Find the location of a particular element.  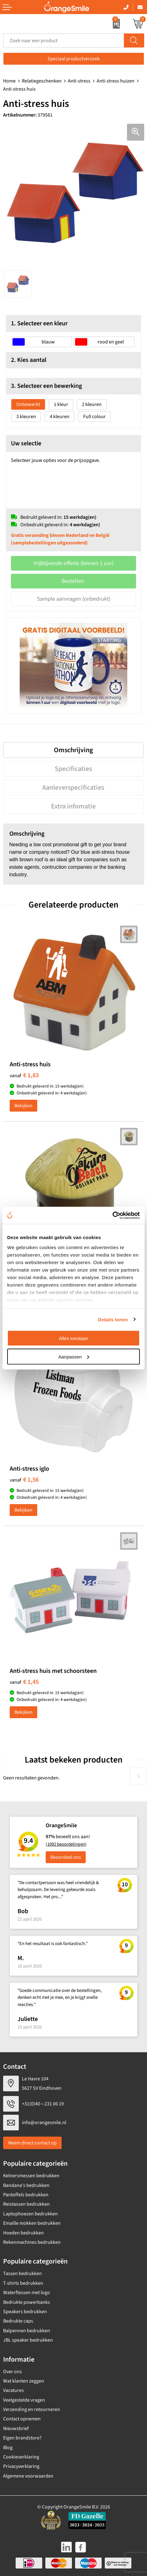

€ 1,56 is located at coordinates (24, 1479).